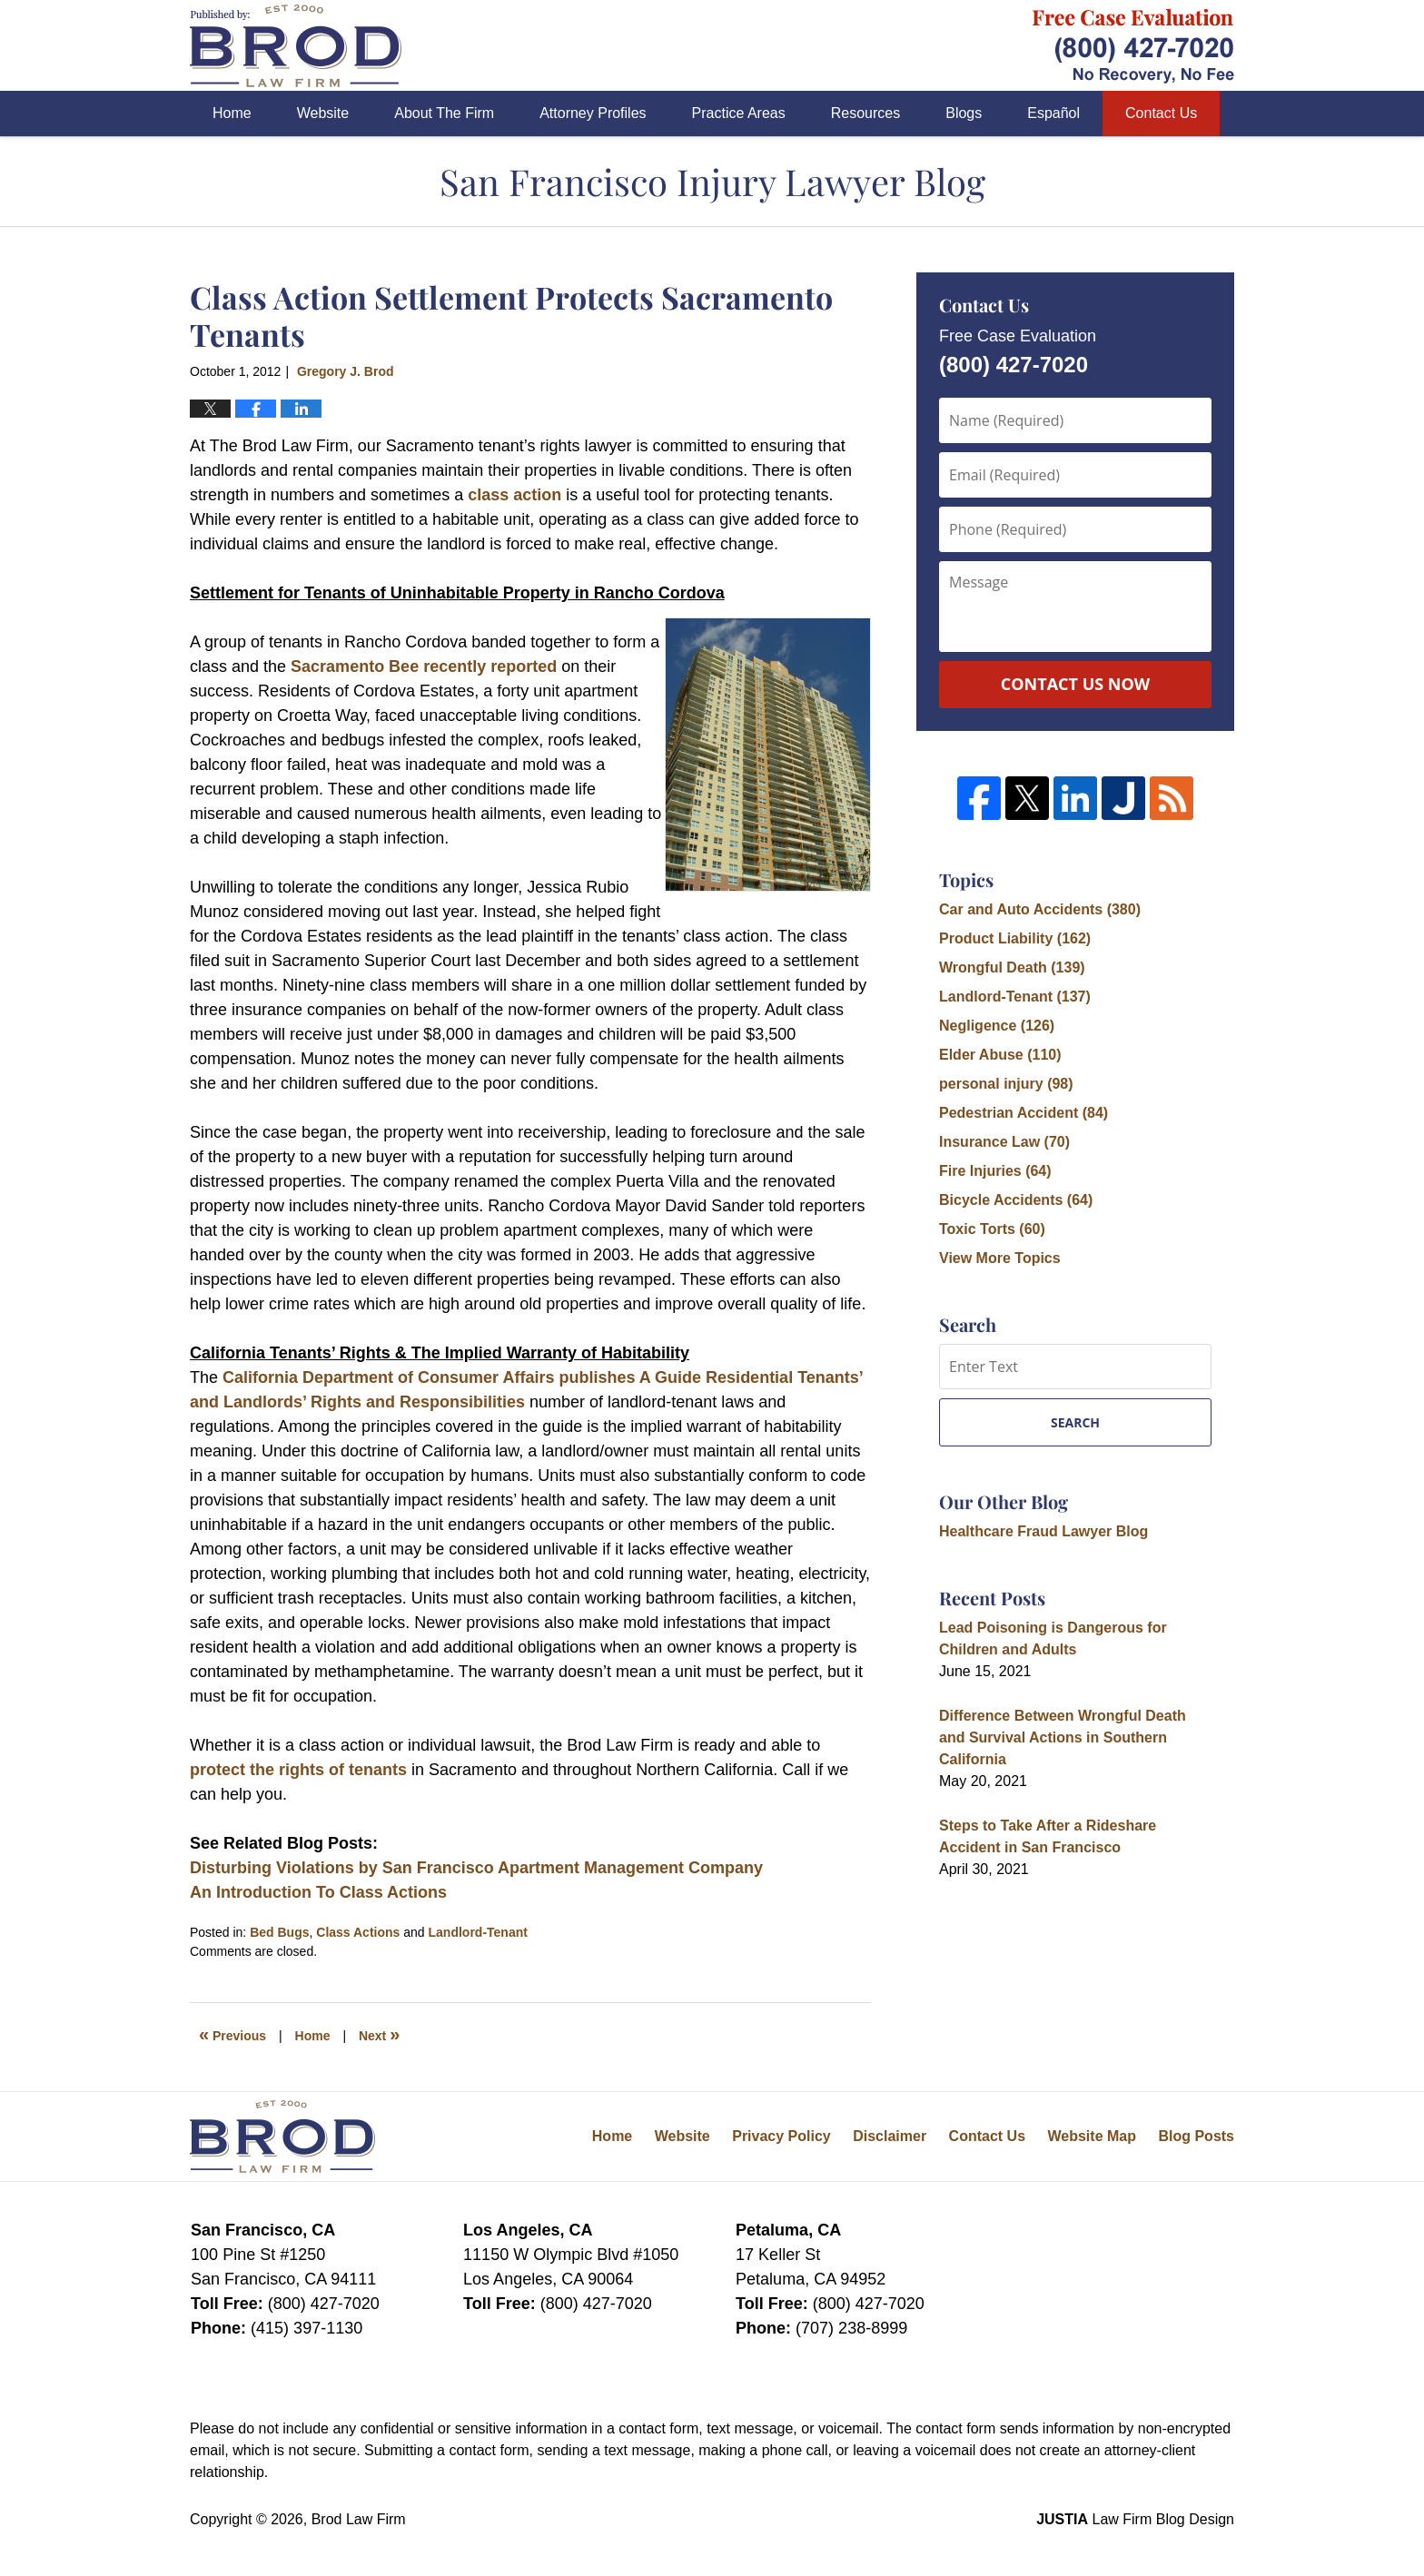 The width and height of the screenshot is (1424, 2576). What do you see at coordinates (592, 113) in the screenshot?
I see `Attorney Profiles` at bounding box center [592, 113].